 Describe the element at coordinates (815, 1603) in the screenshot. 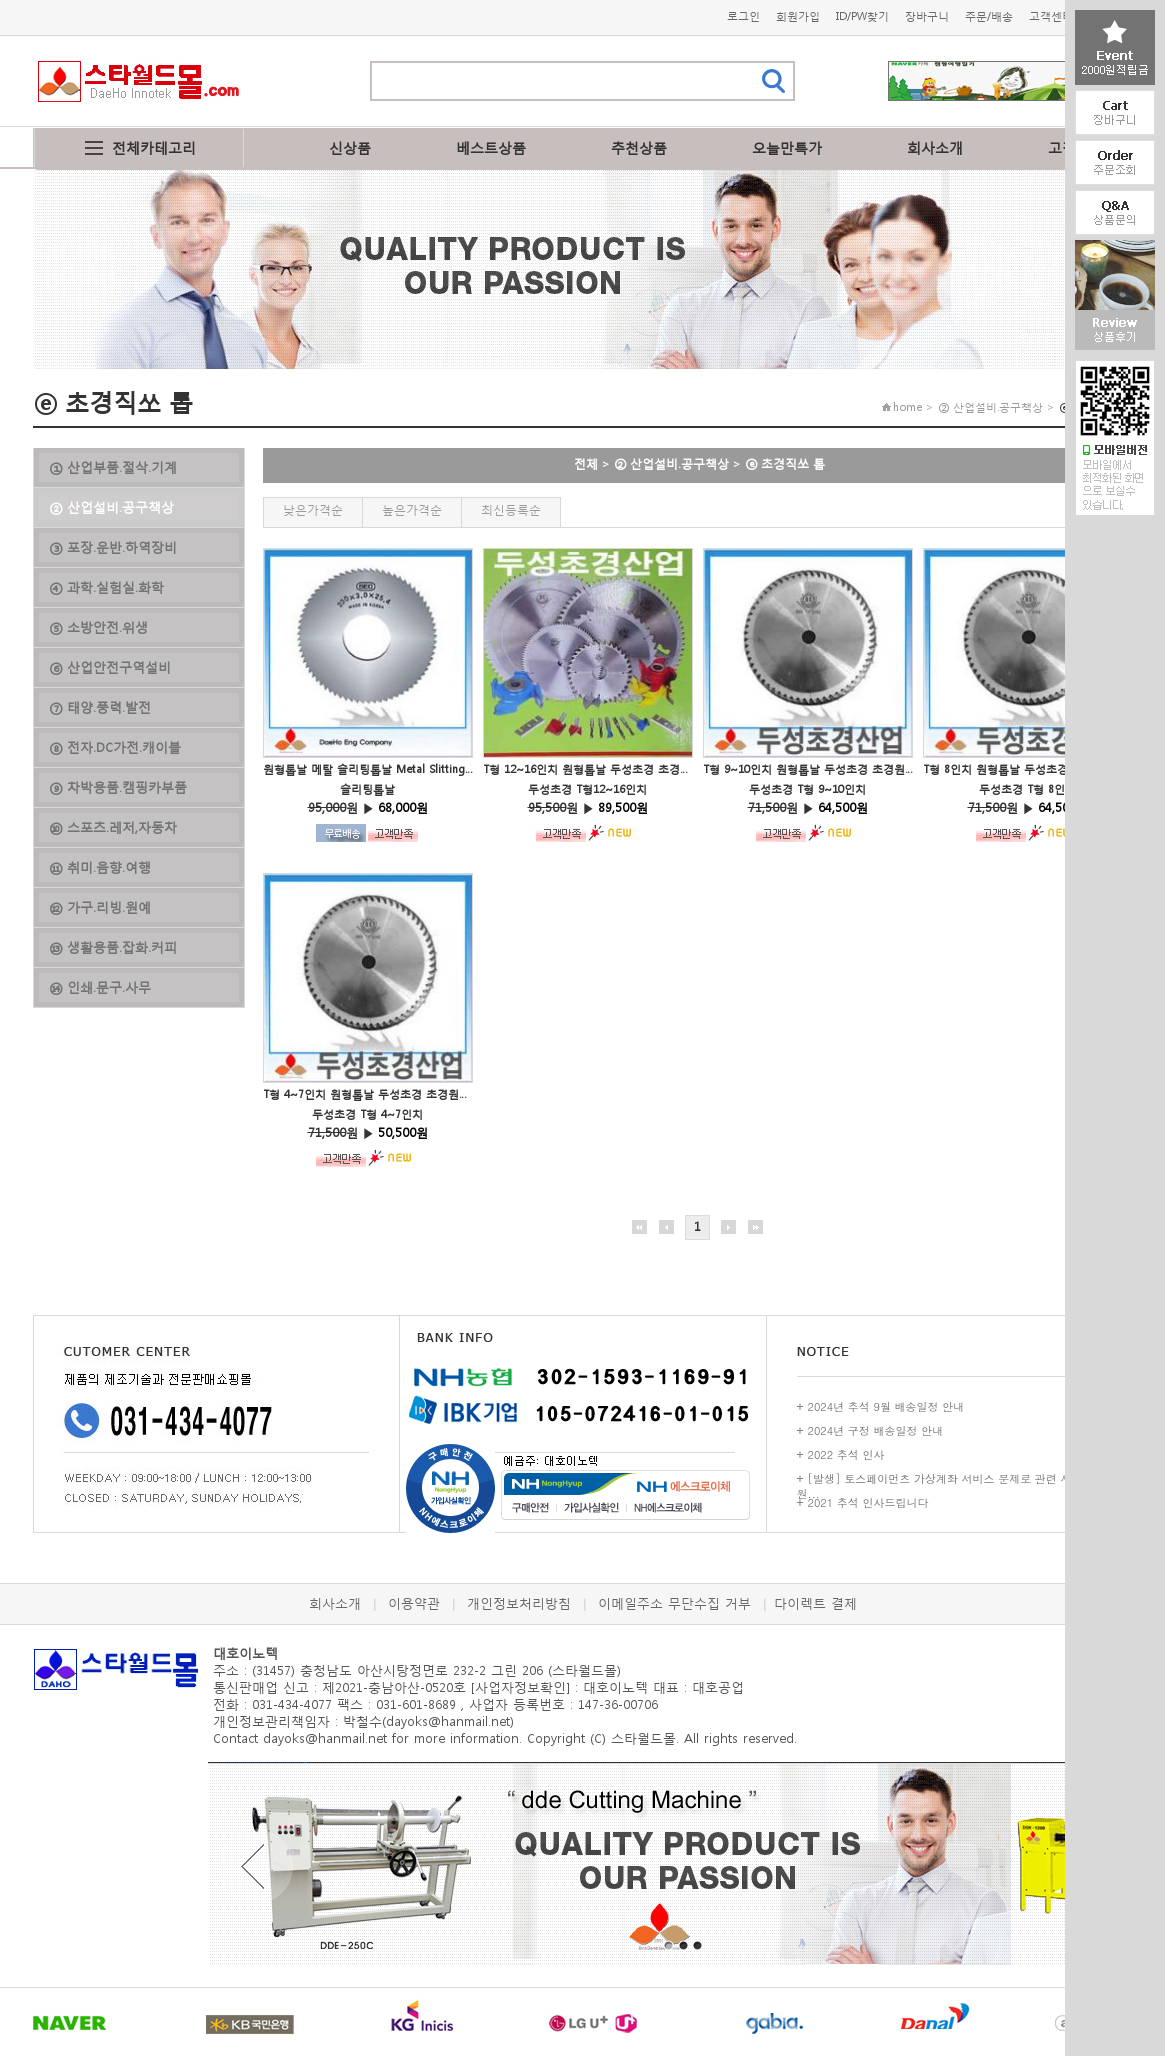

I see `다이렉트 결제` at that location.